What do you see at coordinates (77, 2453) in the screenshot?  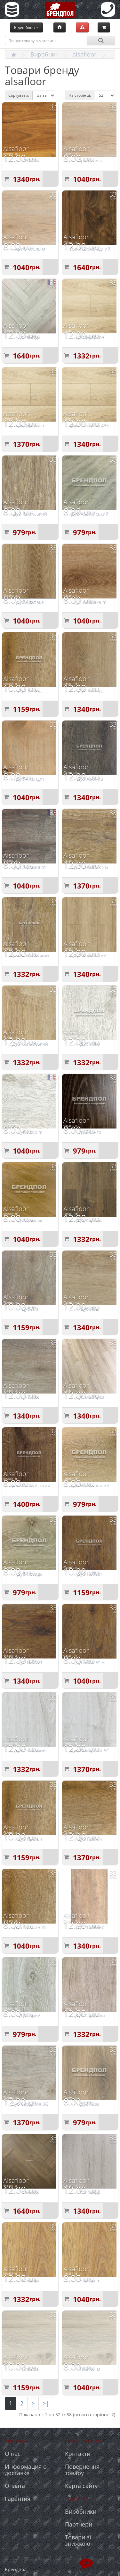 I see `Контакти` at bounding box center [77, 2453].